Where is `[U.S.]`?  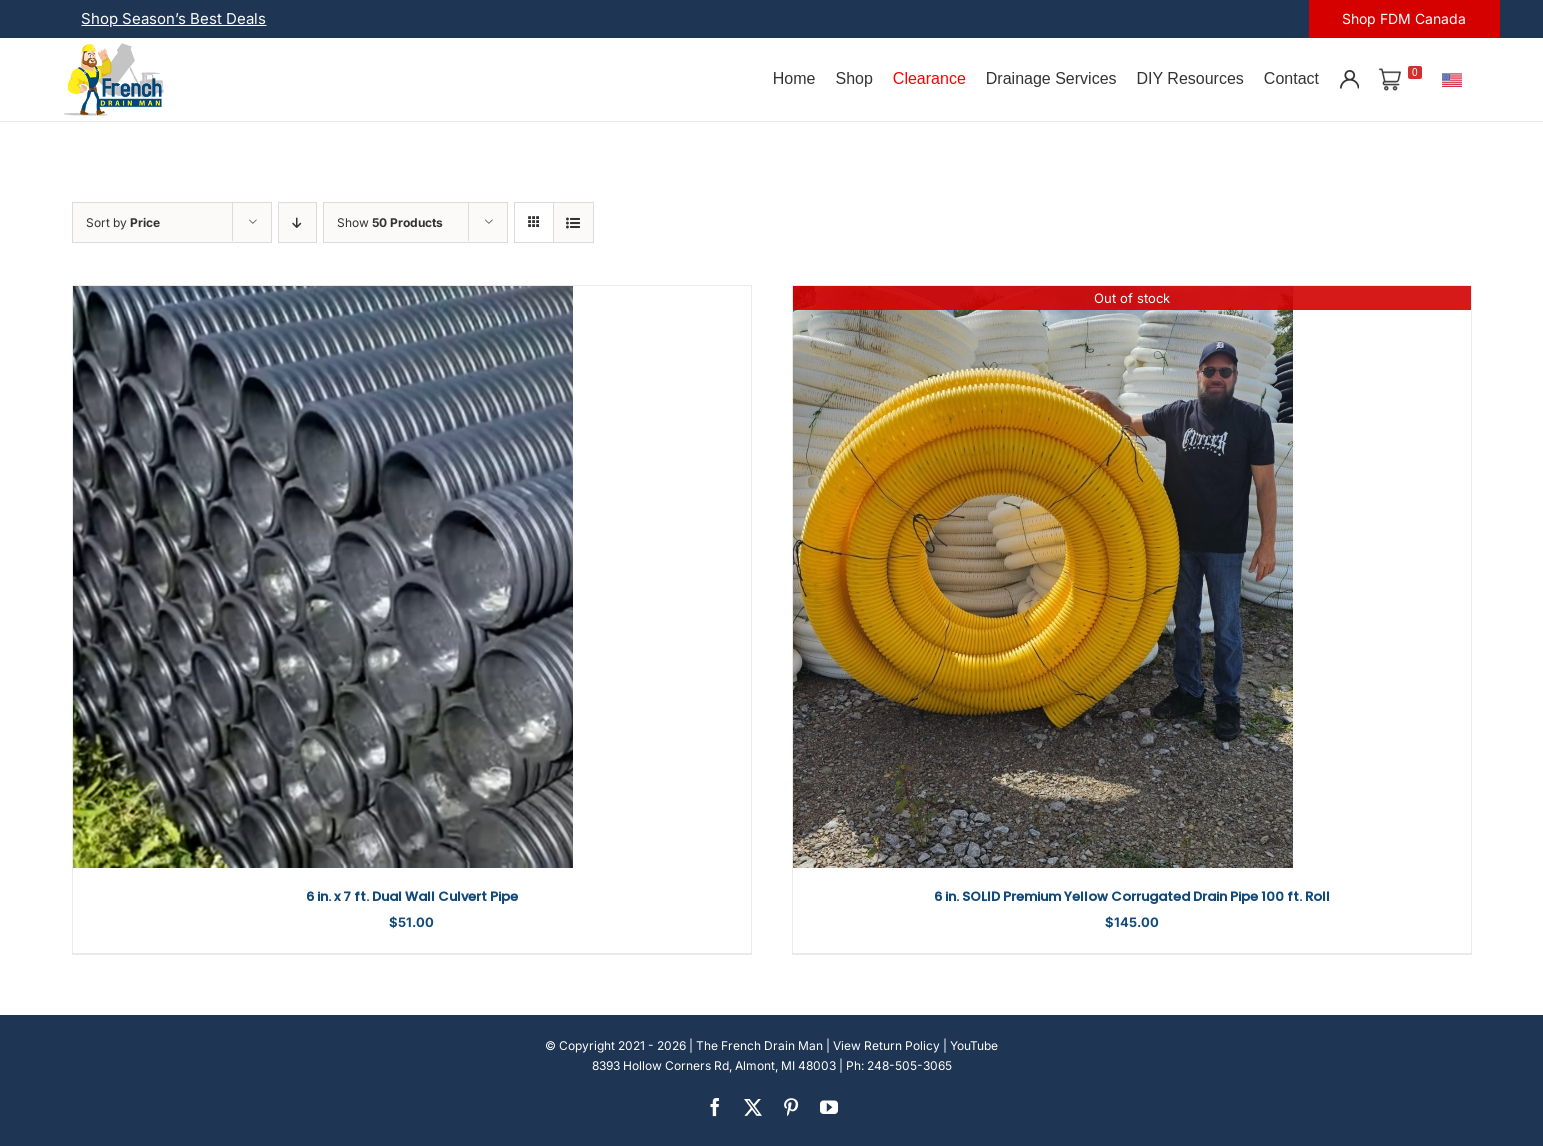
[U.S.] is located at coordinates (1452, 79).